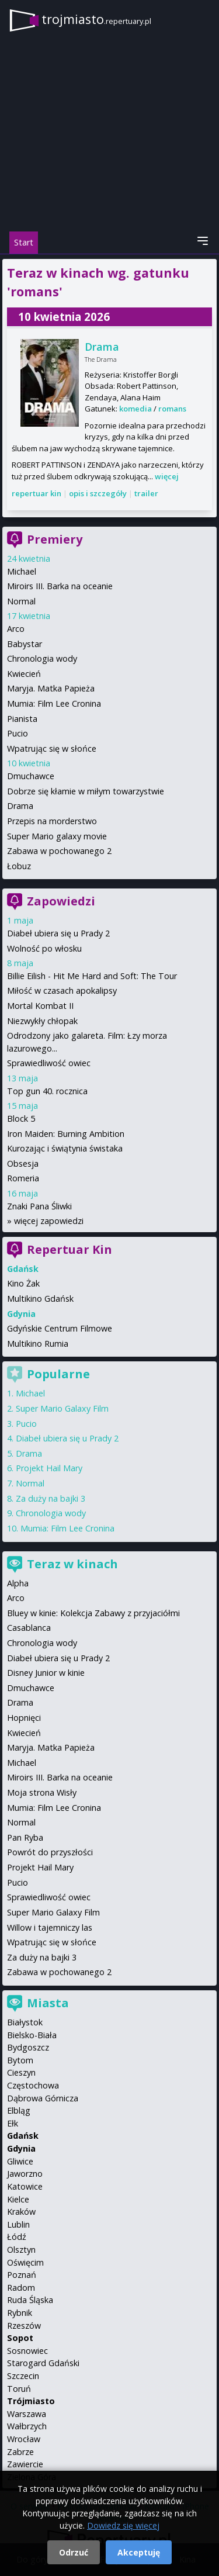 This screenshot has height=2576, width=219. Describe the element at coordinates (65, 1133) in the screenshot. I see `Iron Maiden: Burning Ambition` at that location.